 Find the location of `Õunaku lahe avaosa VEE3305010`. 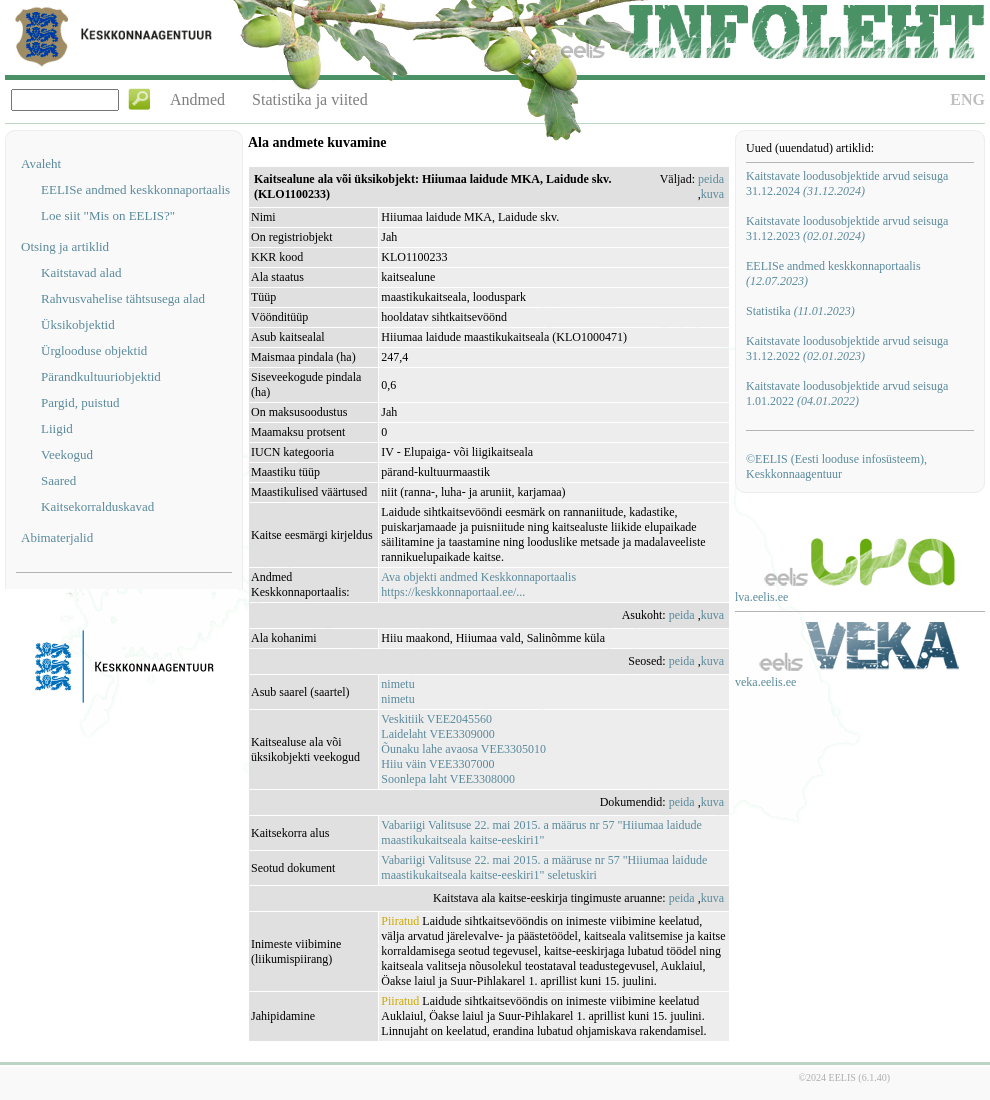

Õunaku lahe avaosa VEE3305010 is located at coordinates (463, 749).